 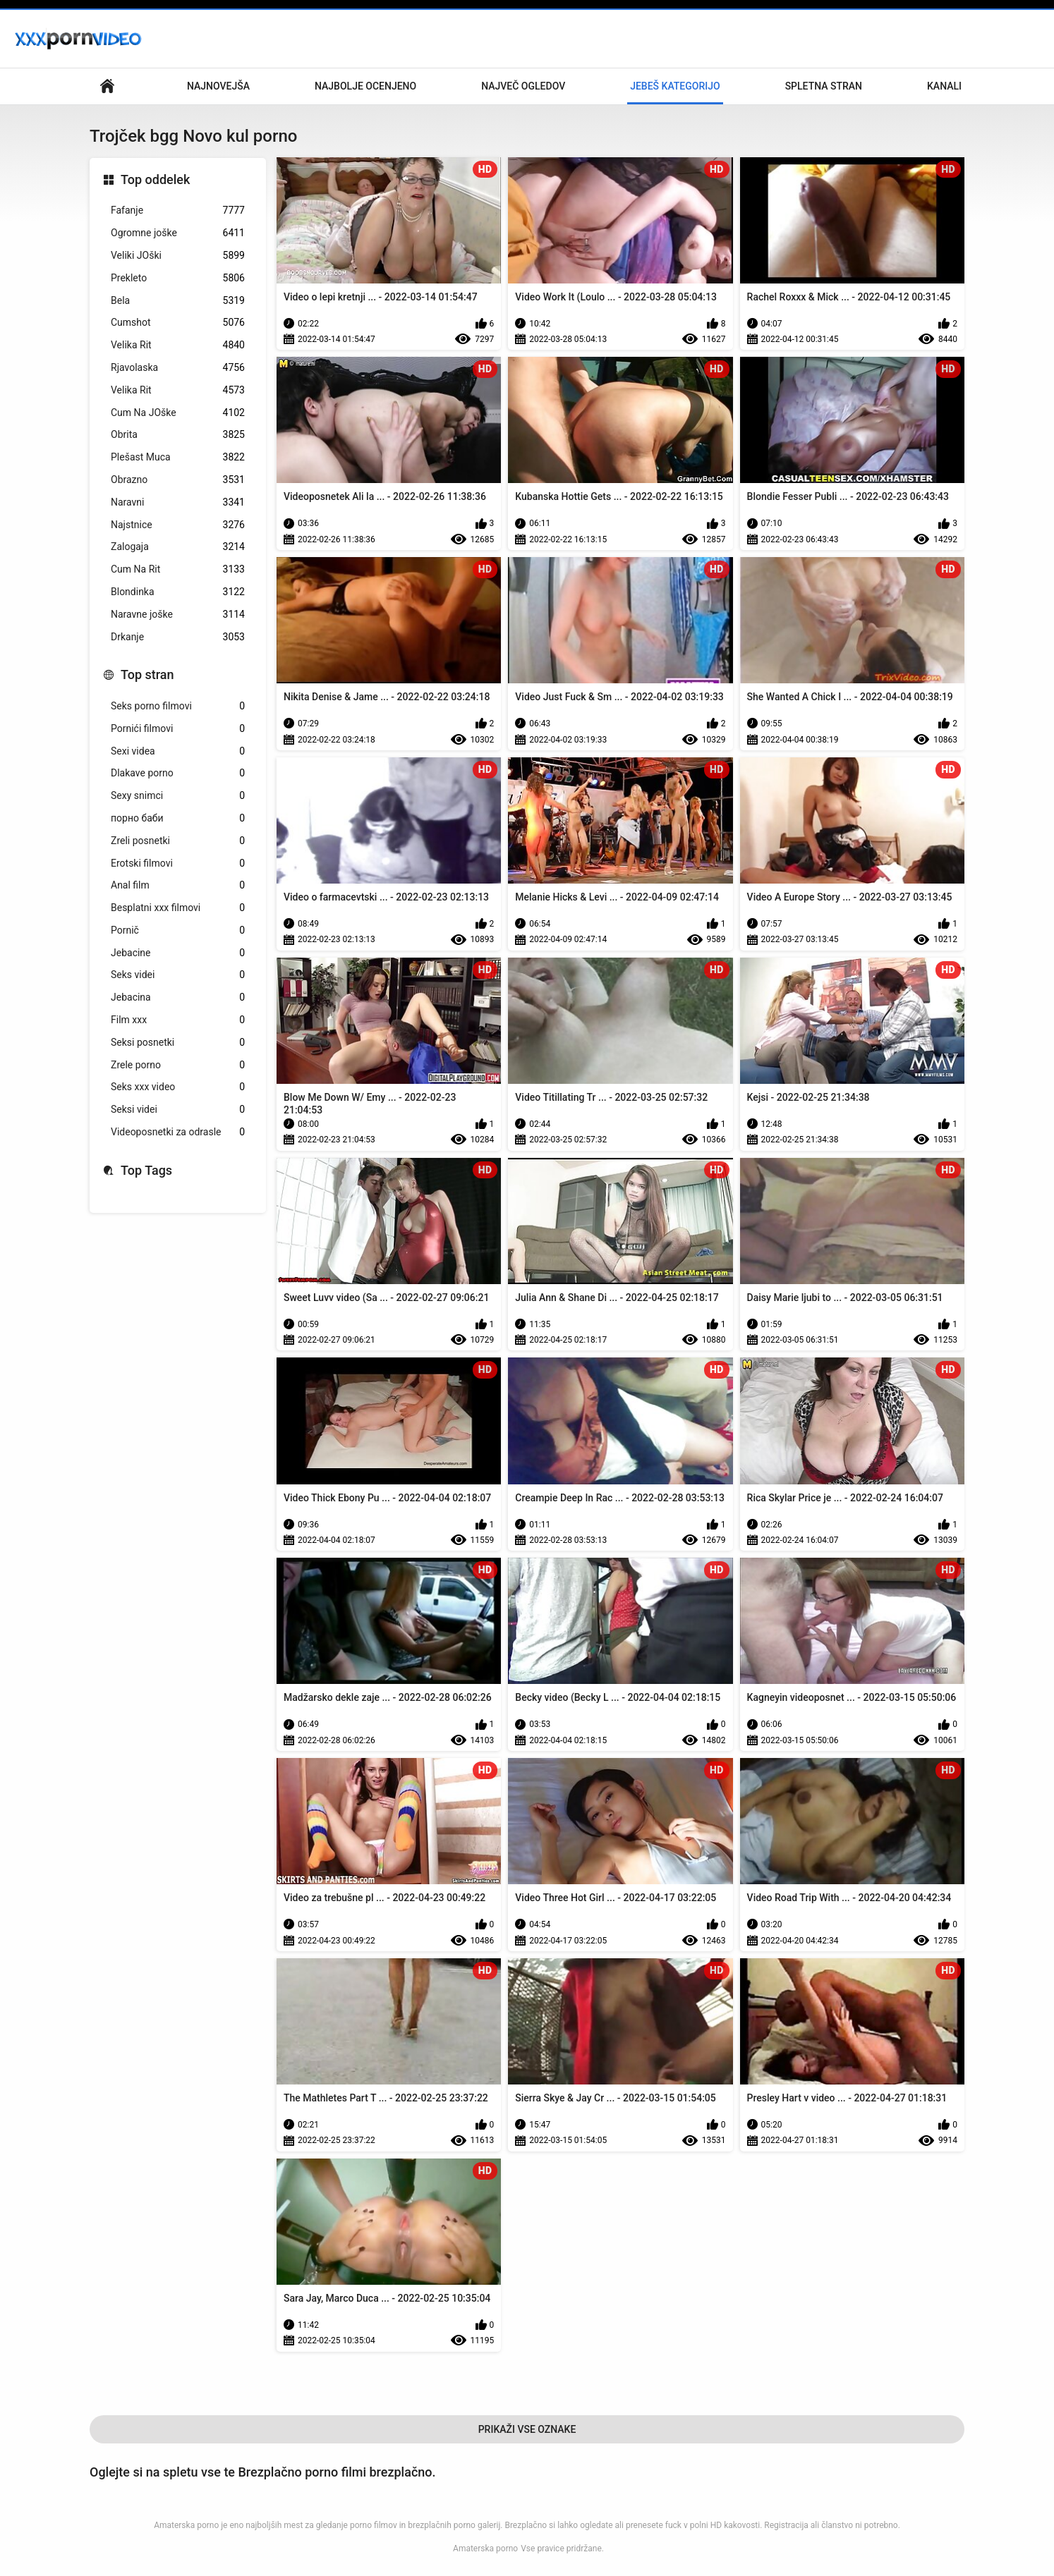 I want to click on Erotski filmovi, so click(x=178, y=863).